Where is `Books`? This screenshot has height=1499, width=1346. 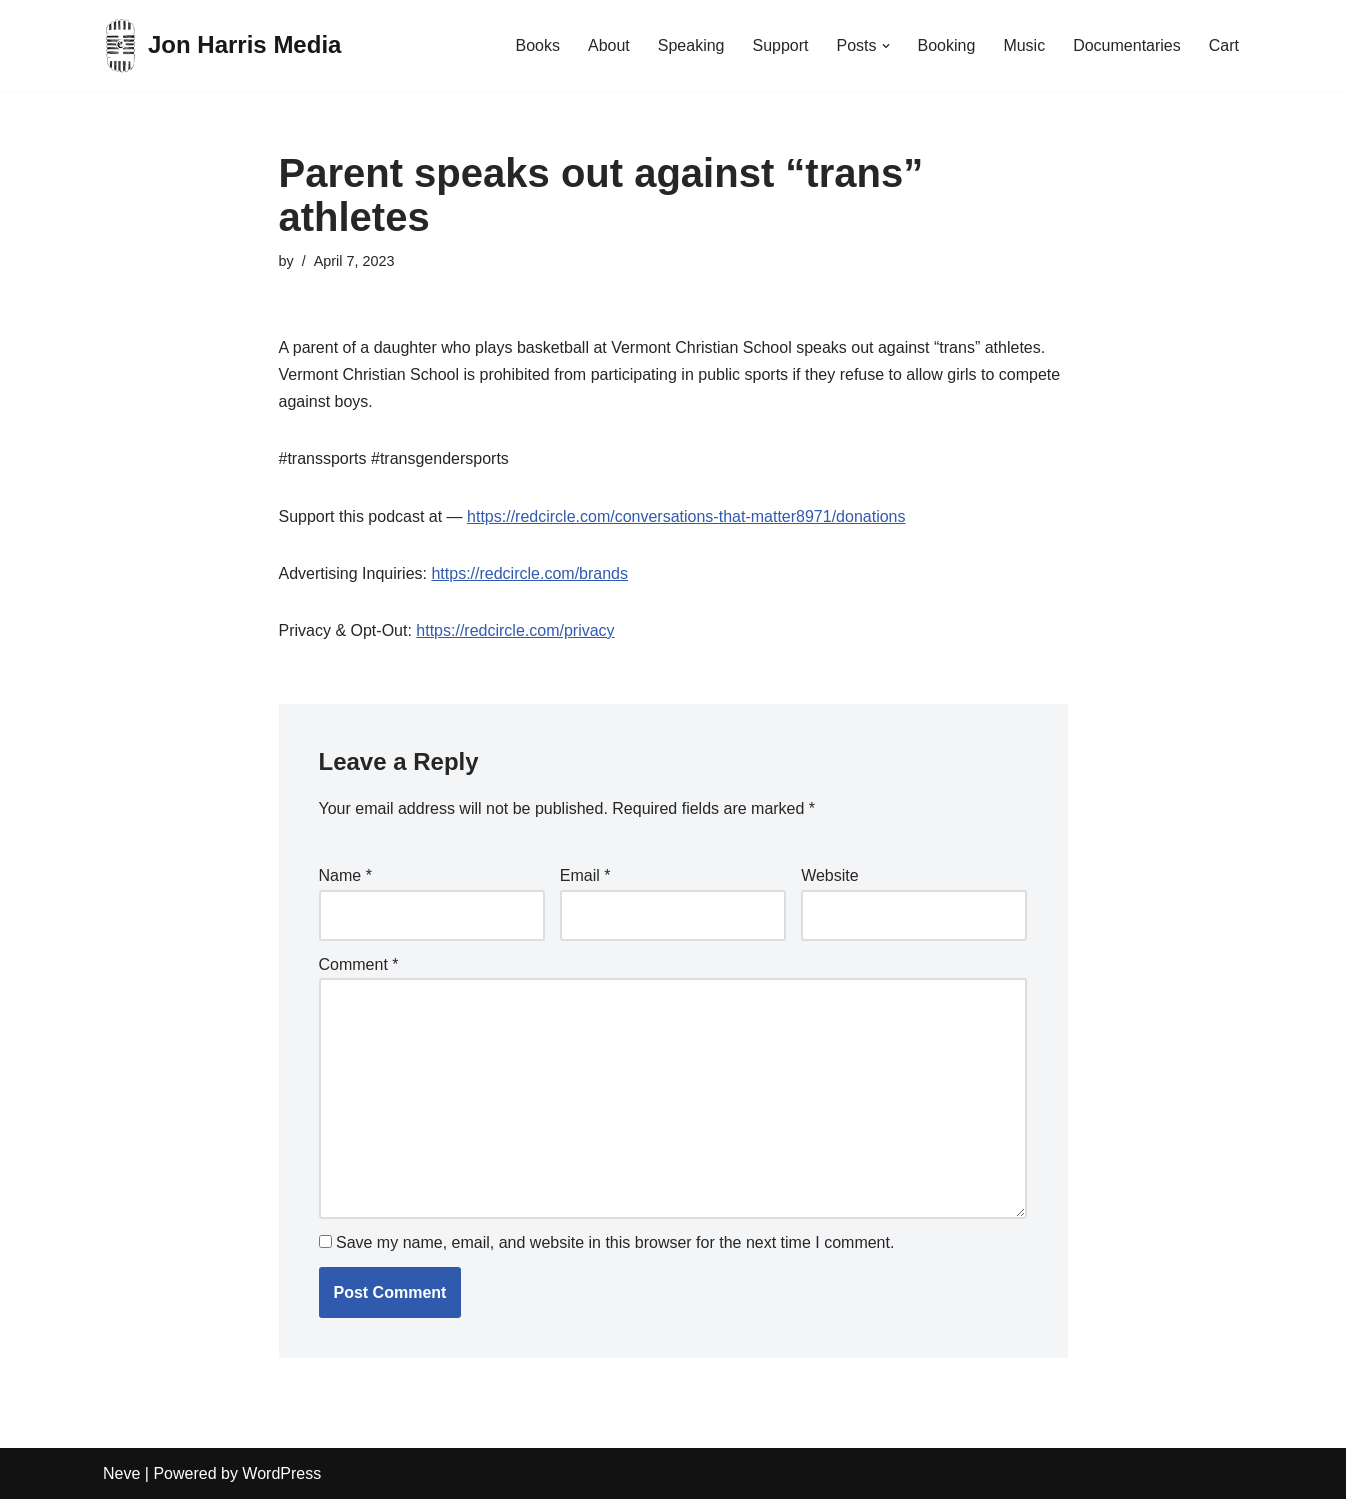 Books is located at coordinates (537, 45).